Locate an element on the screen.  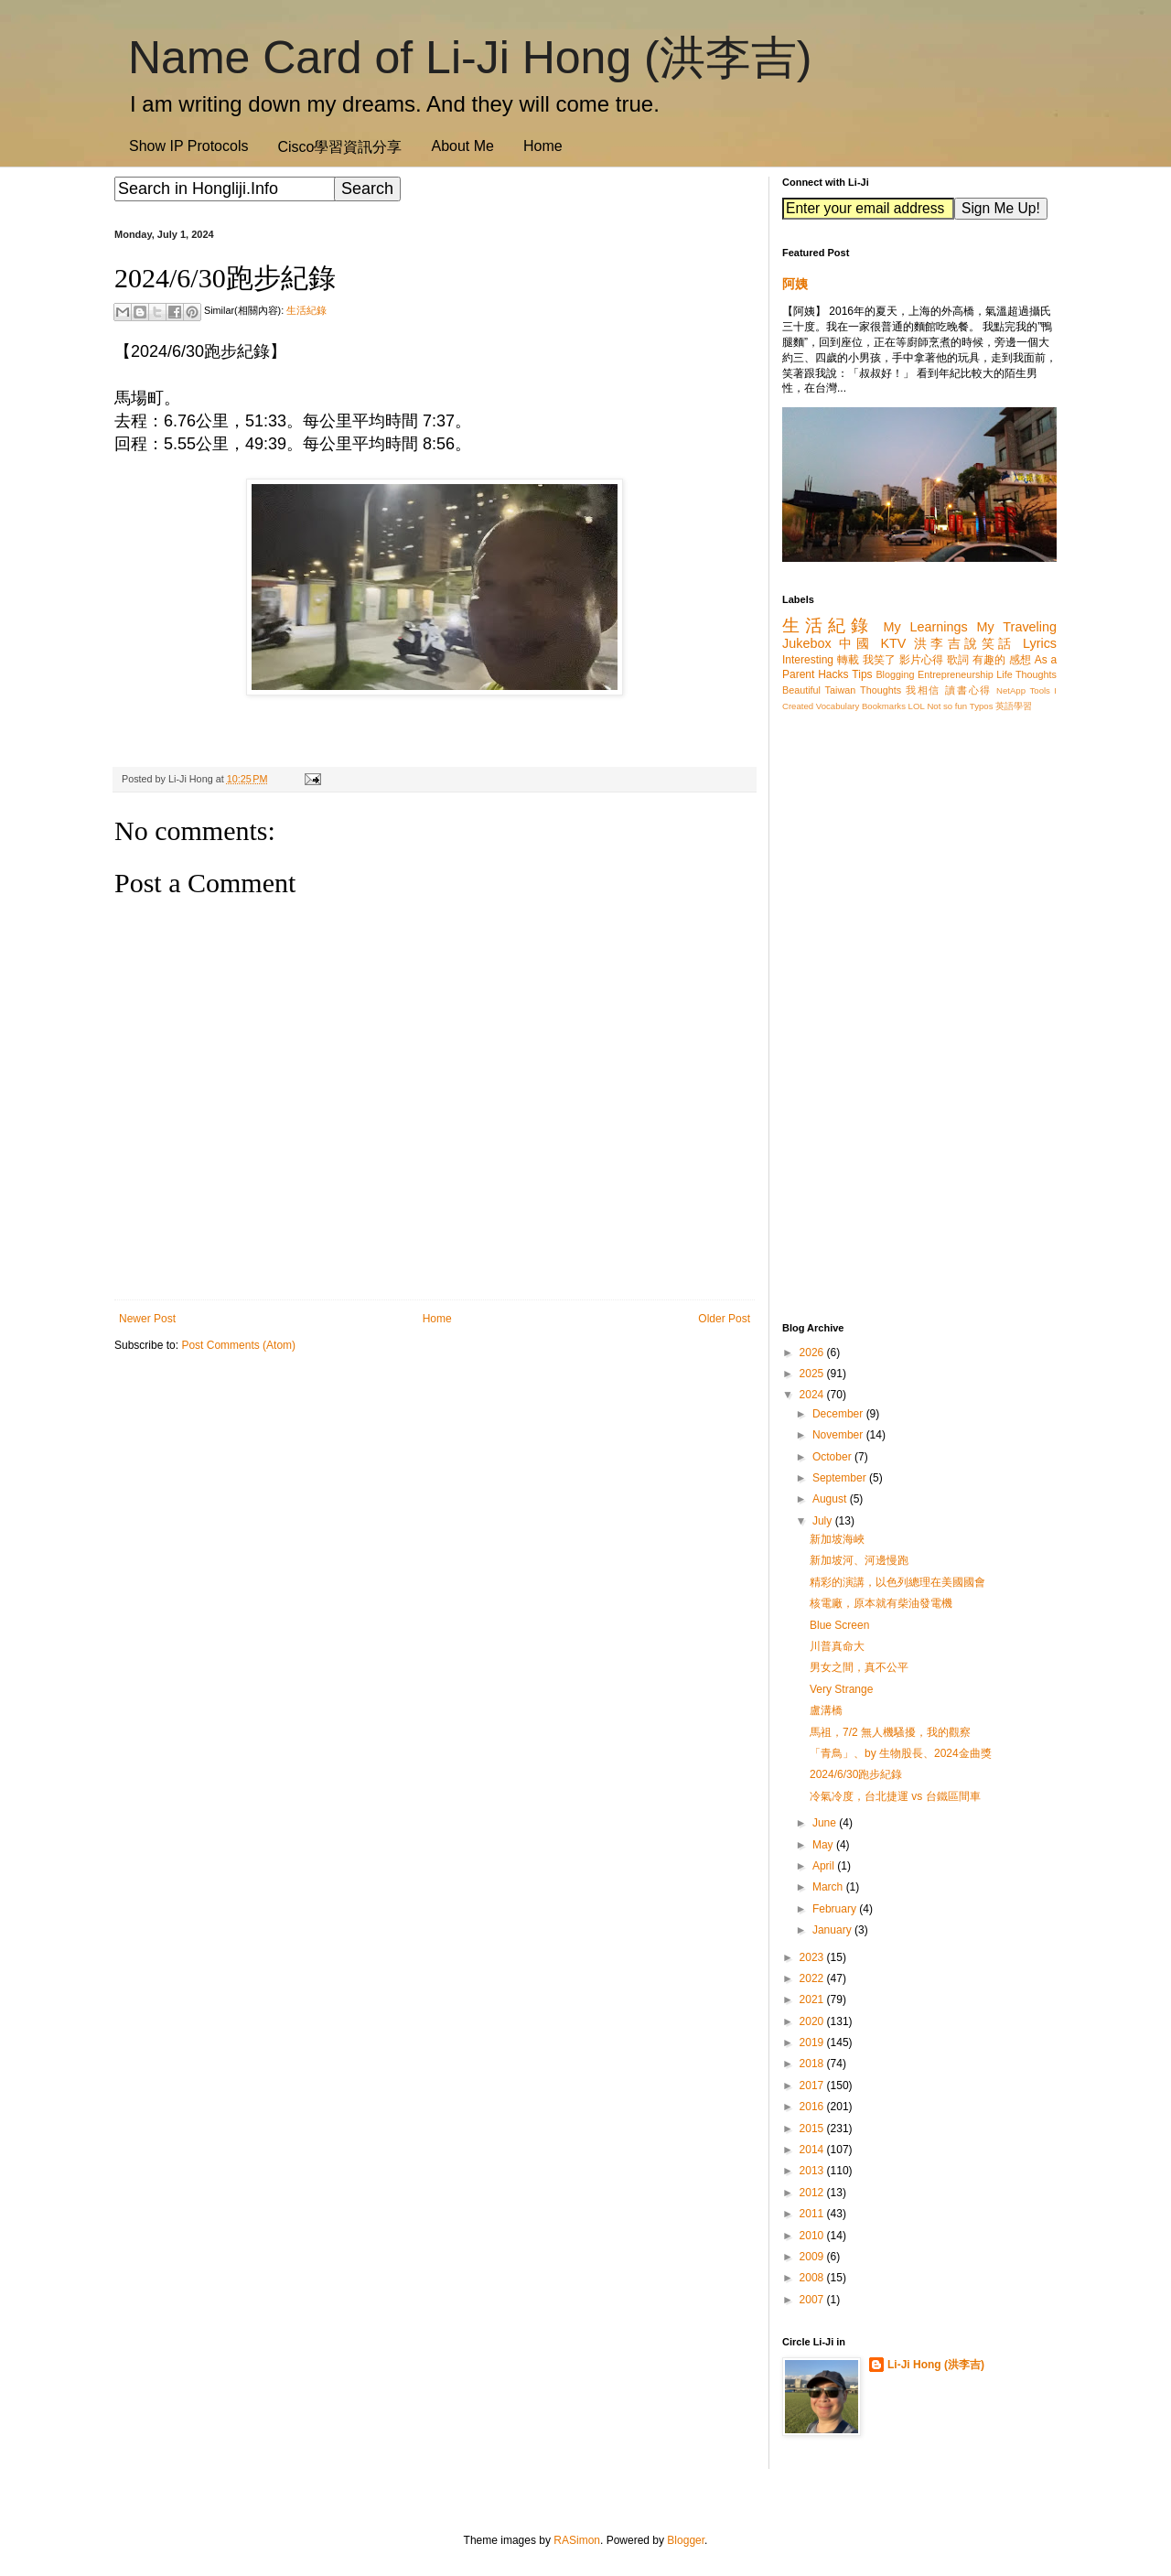
影片心得 is located at coordinates (921, 659).